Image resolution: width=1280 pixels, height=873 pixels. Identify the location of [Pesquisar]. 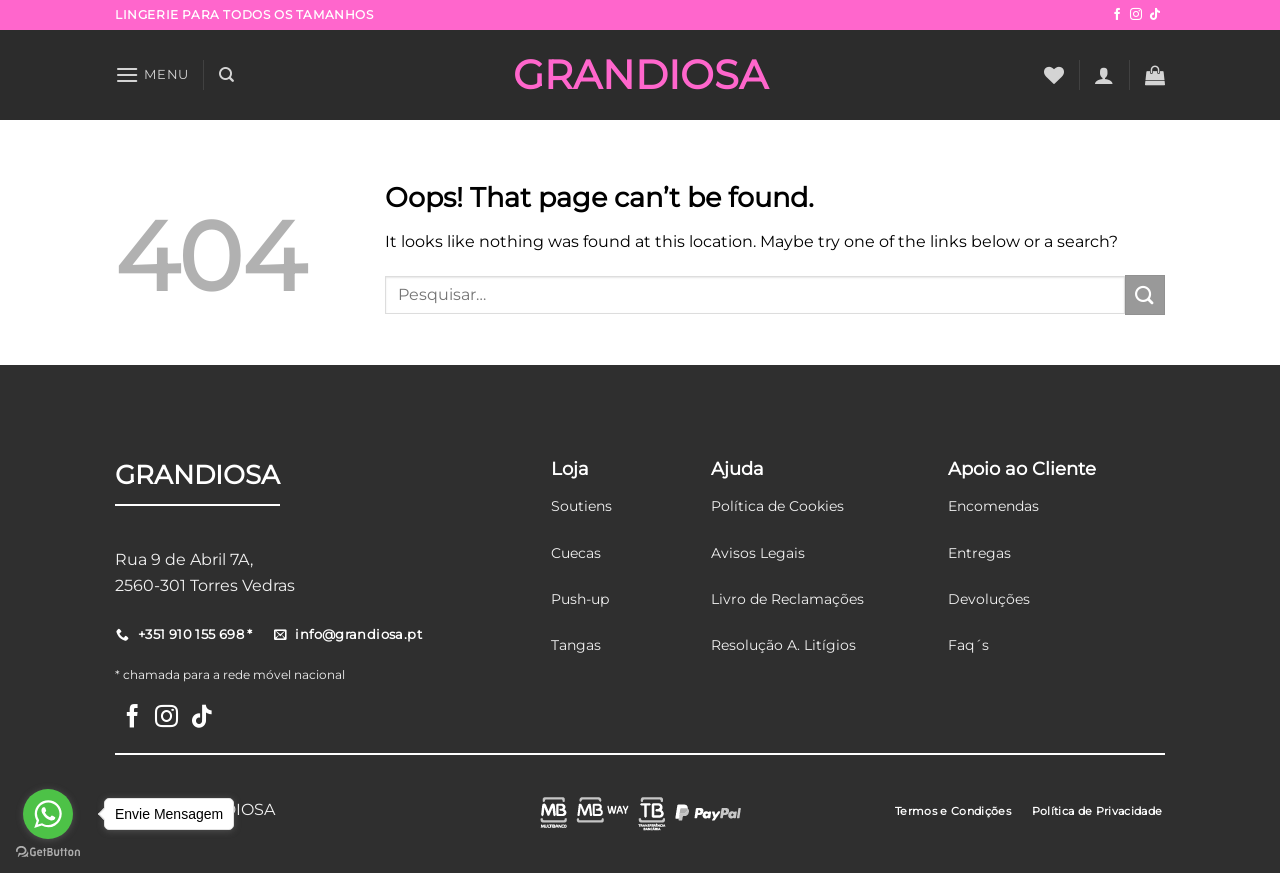
(226, 75).